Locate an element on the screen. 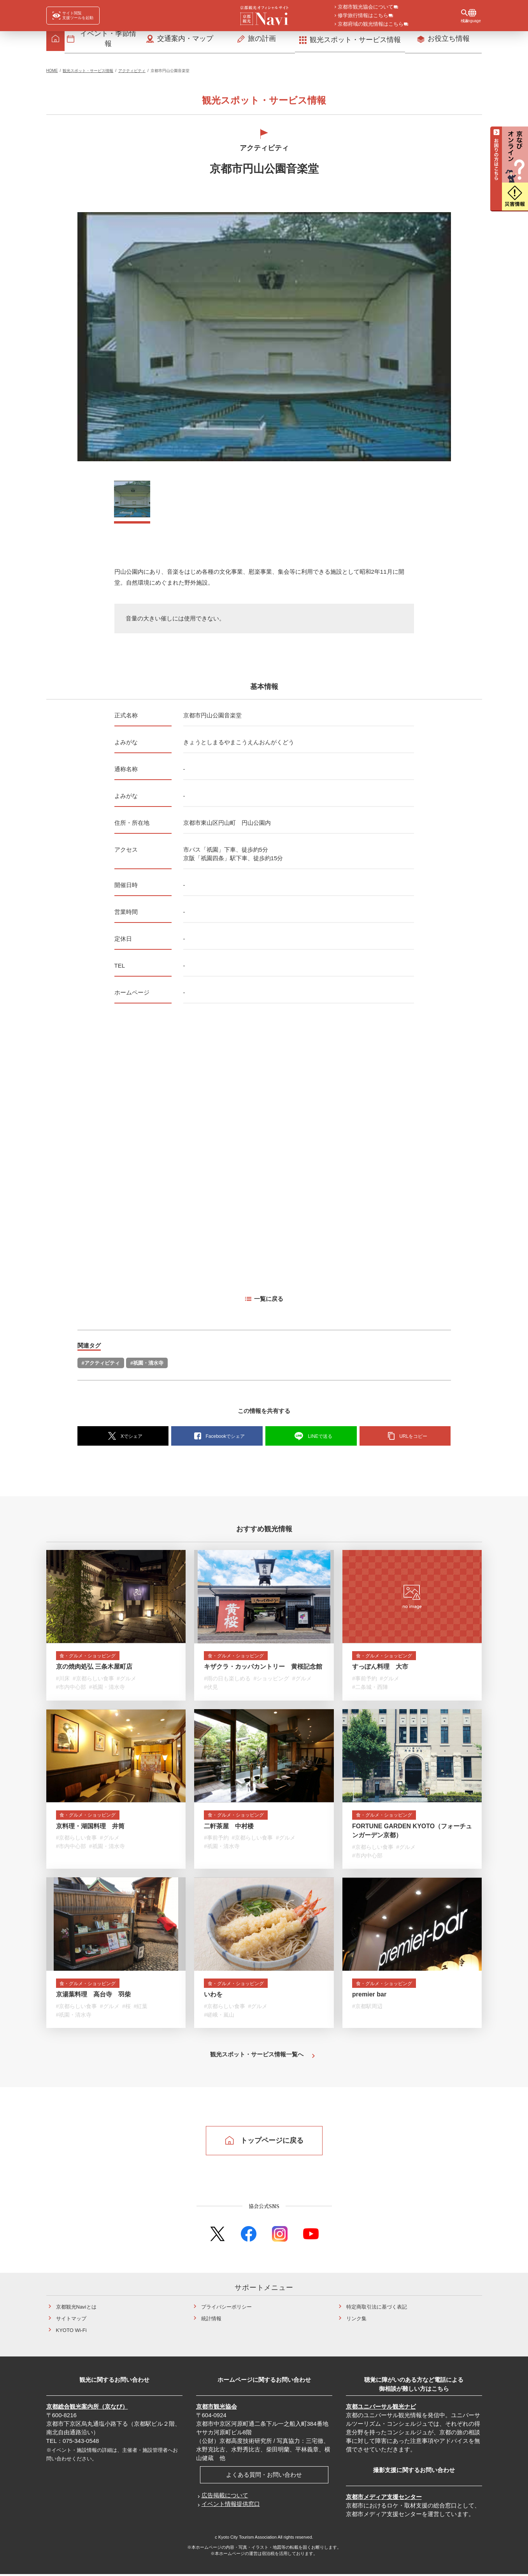 Image resolution: width=528 pixels, height=2576 pixels. #桜 is located at coordinates (126, 2009).